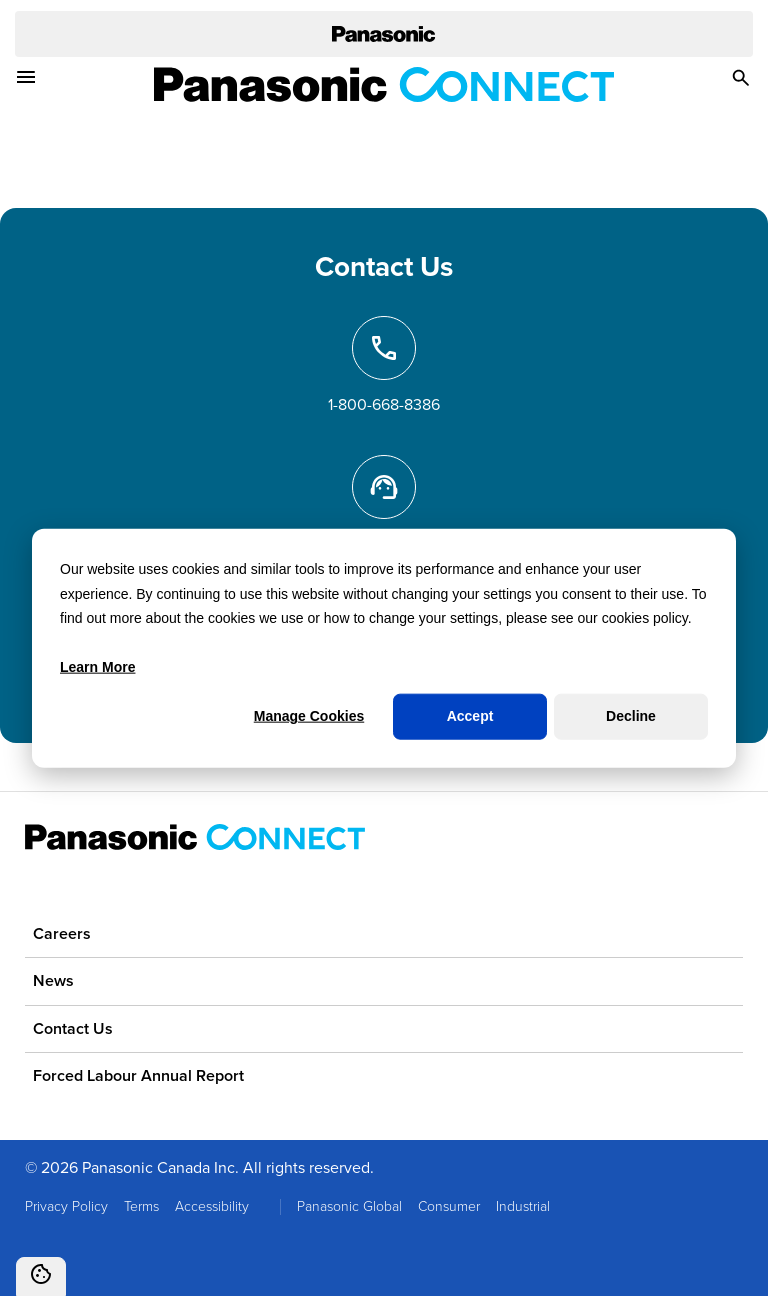  I want to click on Industrial [menuitem], so click(523, 1205).